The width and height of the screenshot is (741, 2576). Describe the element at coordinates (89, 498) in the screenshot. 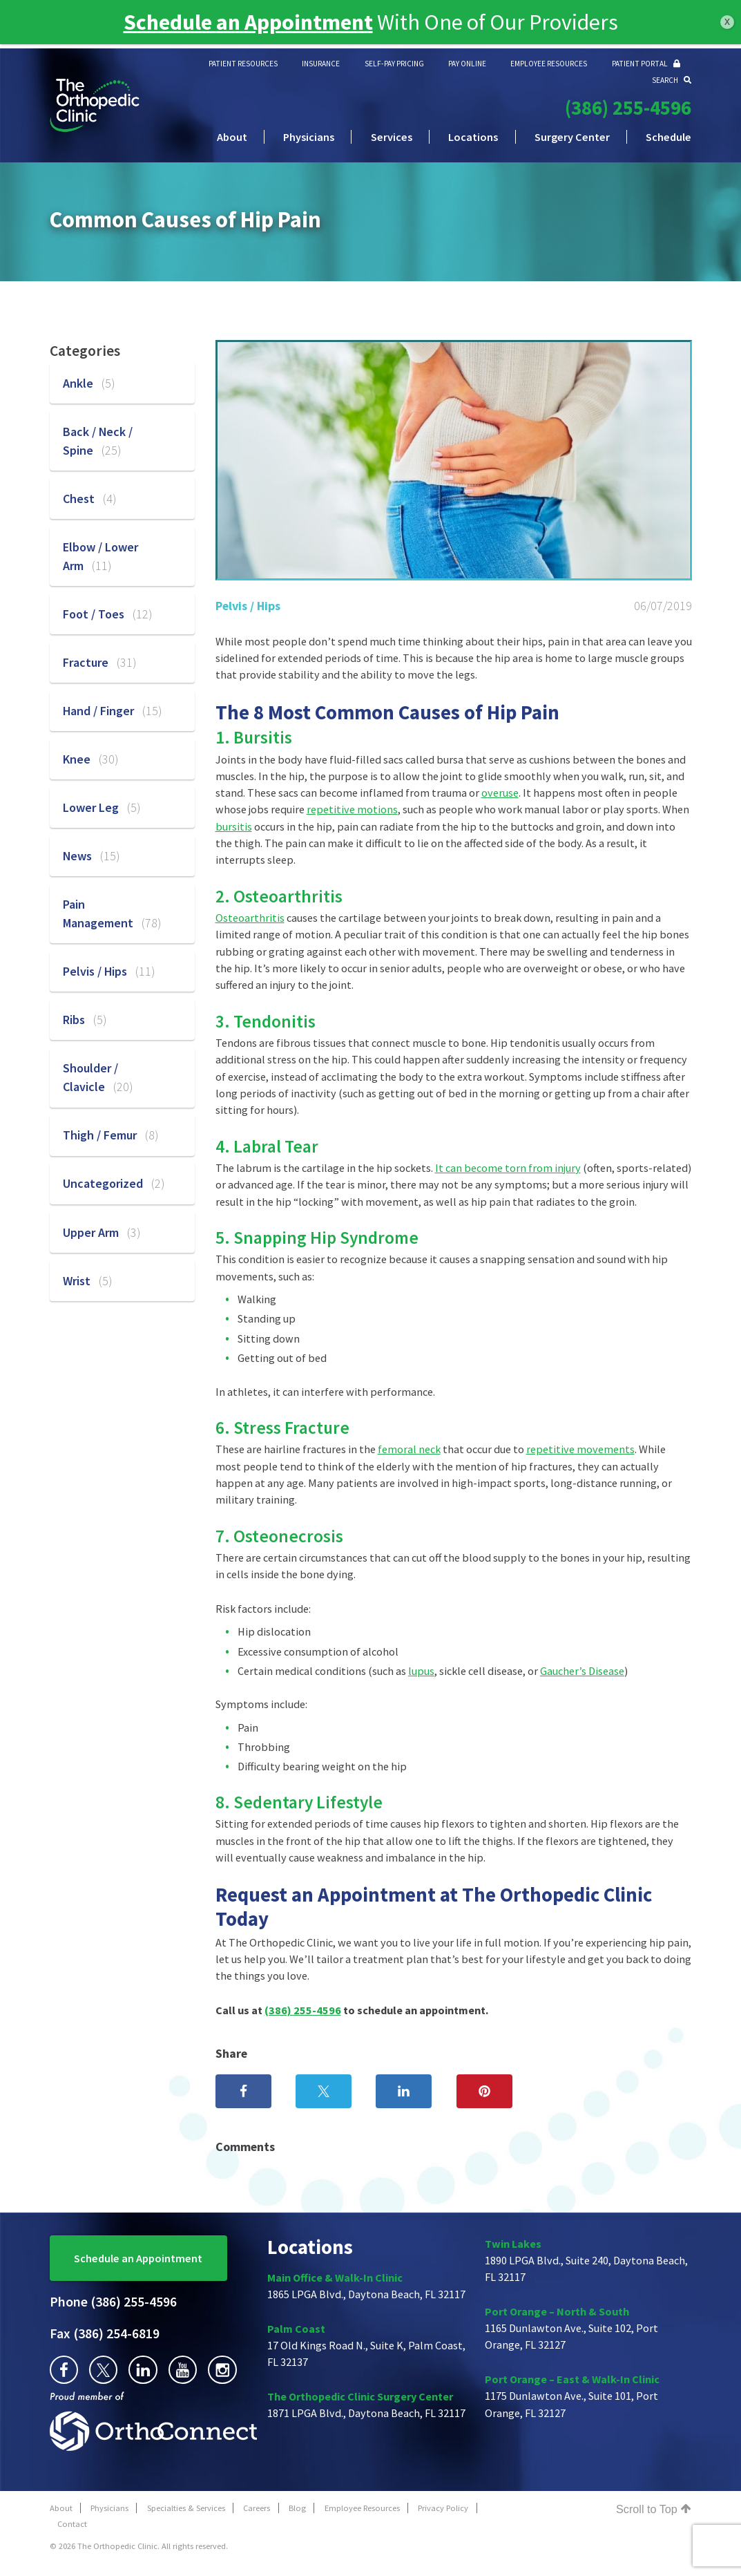

I see `Chest` at that location.